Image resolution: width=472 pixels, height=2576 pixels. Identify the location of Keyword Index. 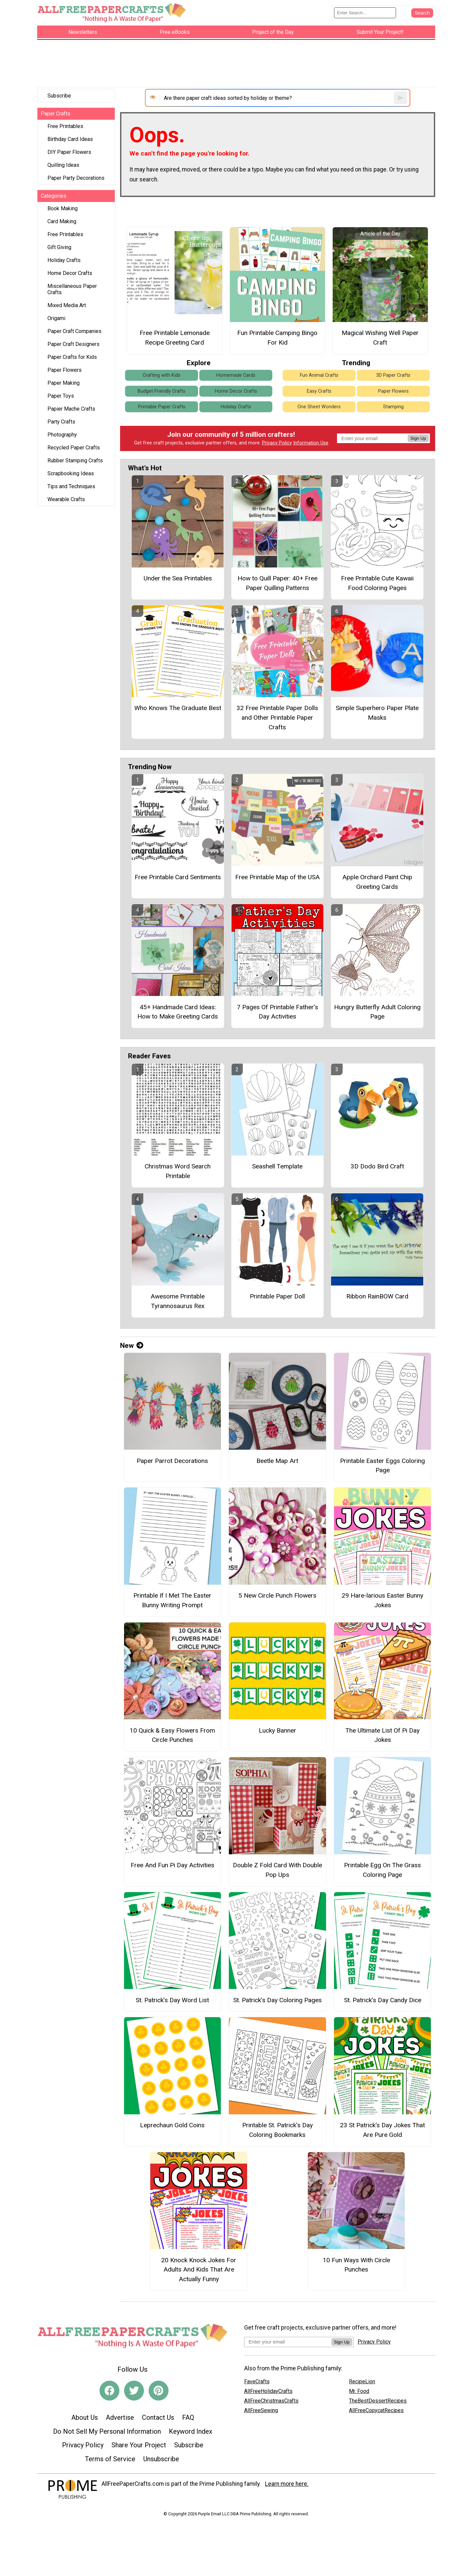
(190, 2431).